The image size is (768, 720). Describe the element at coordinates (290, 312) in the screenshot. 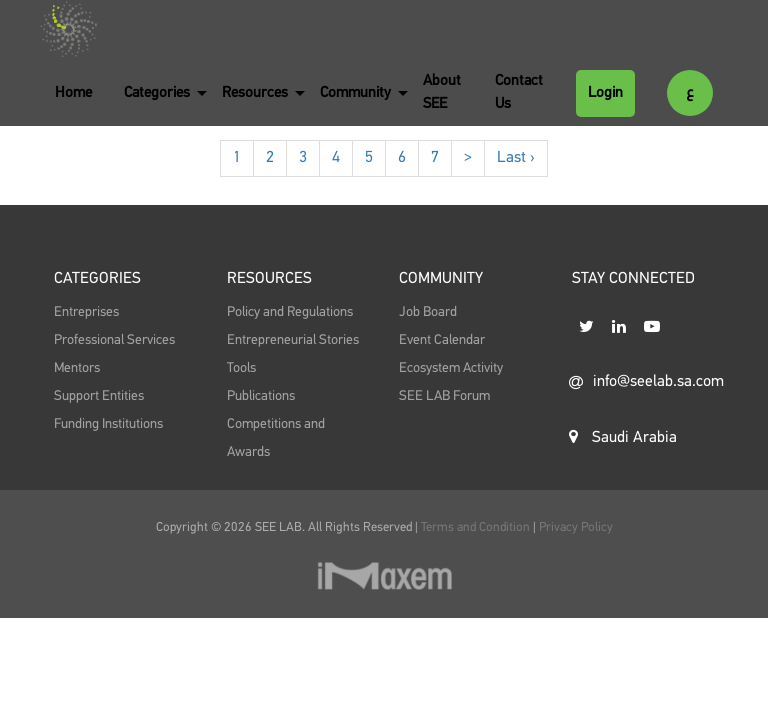

I see `Policy and Regulations` at that location.